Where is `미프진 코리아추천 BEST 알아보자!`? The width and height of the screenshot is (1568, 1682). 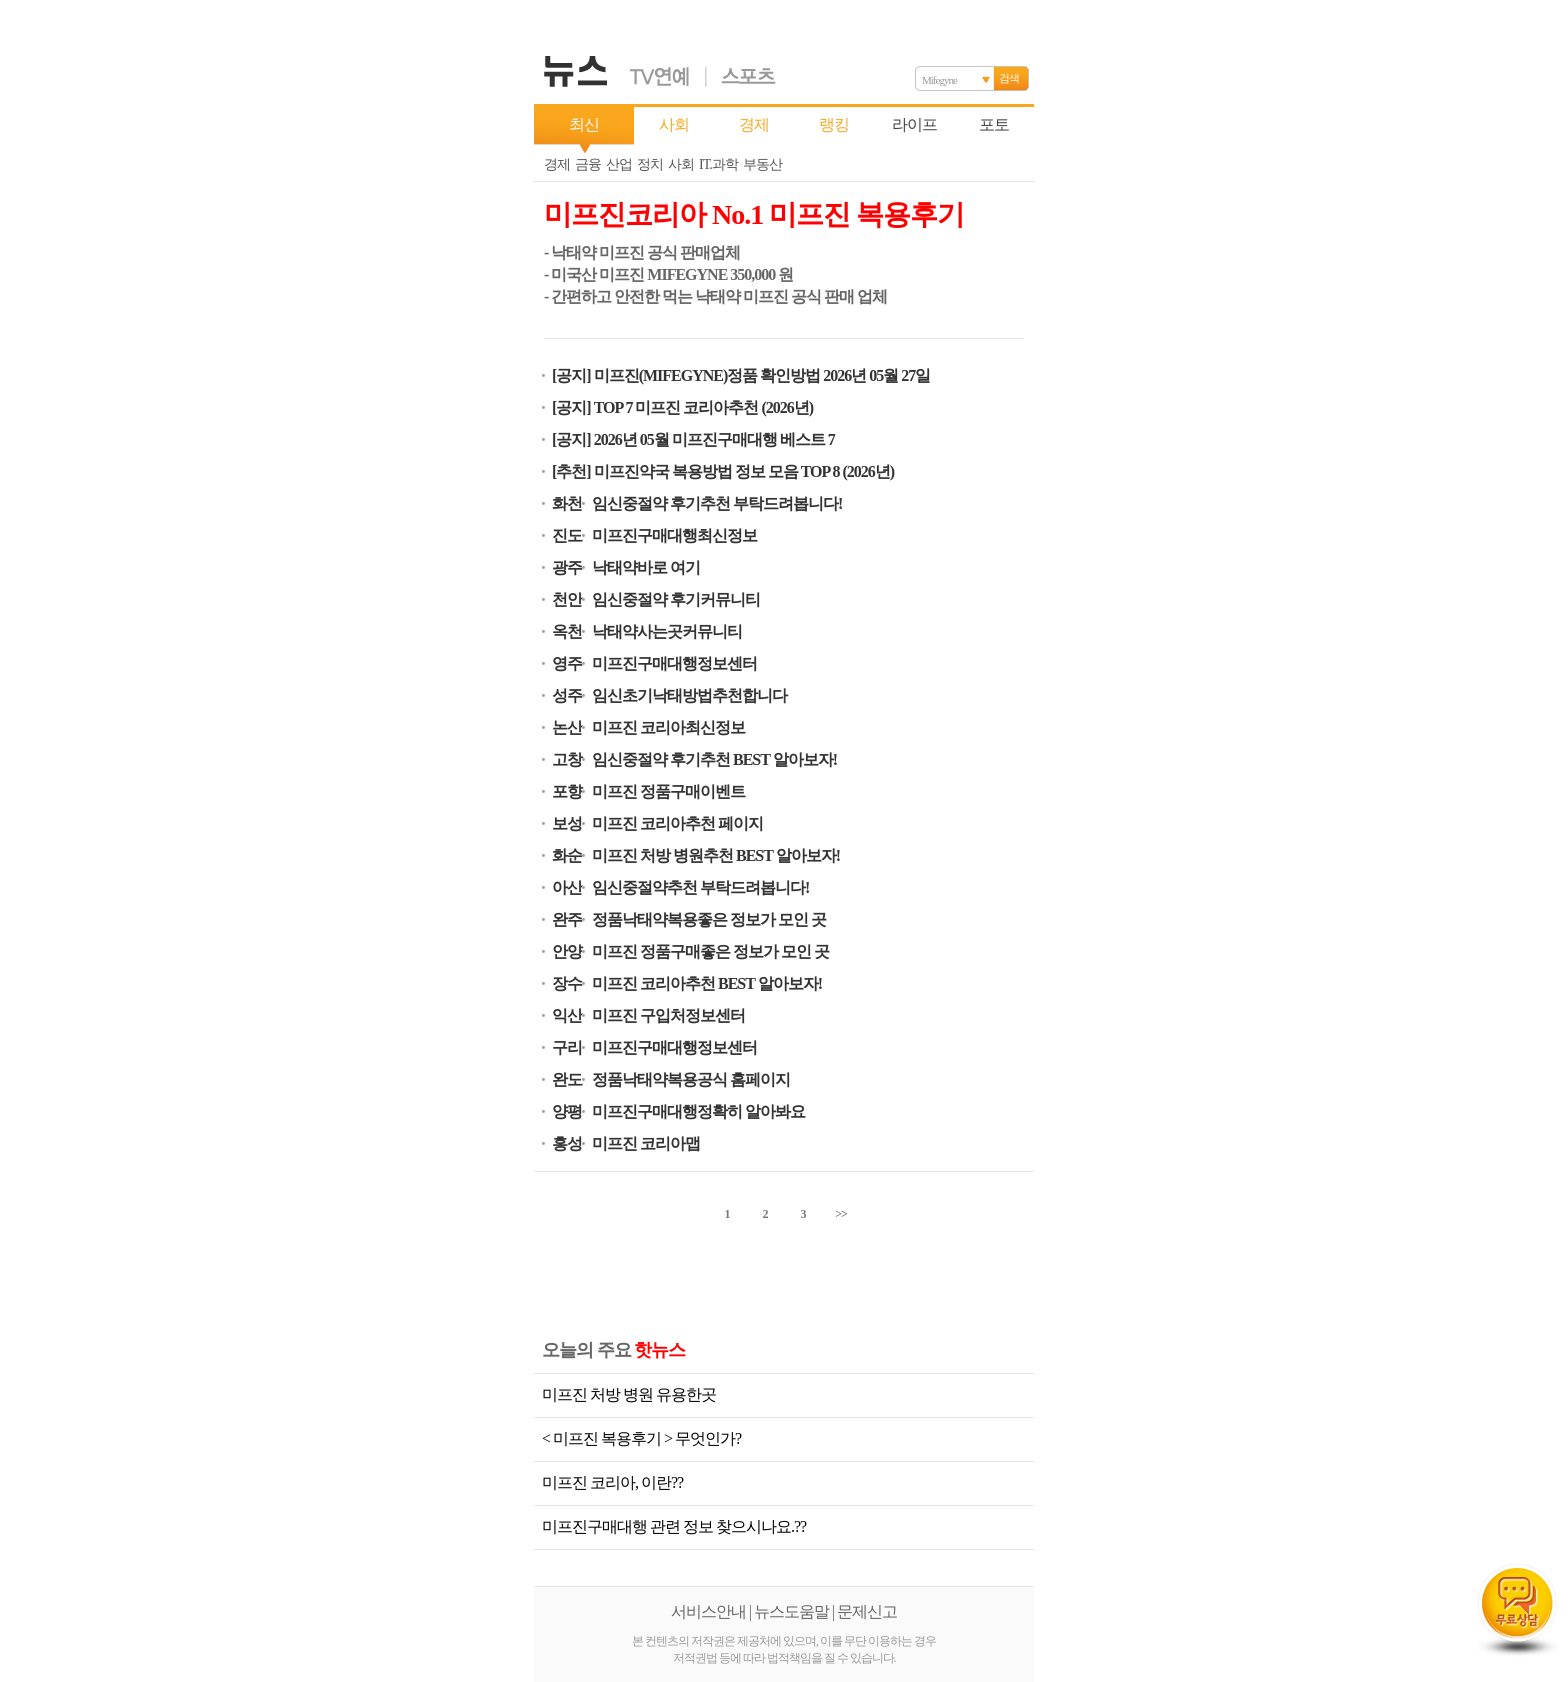
미프진 코리아추천 BEST 알아보자! is located at coordinates (707, 983).